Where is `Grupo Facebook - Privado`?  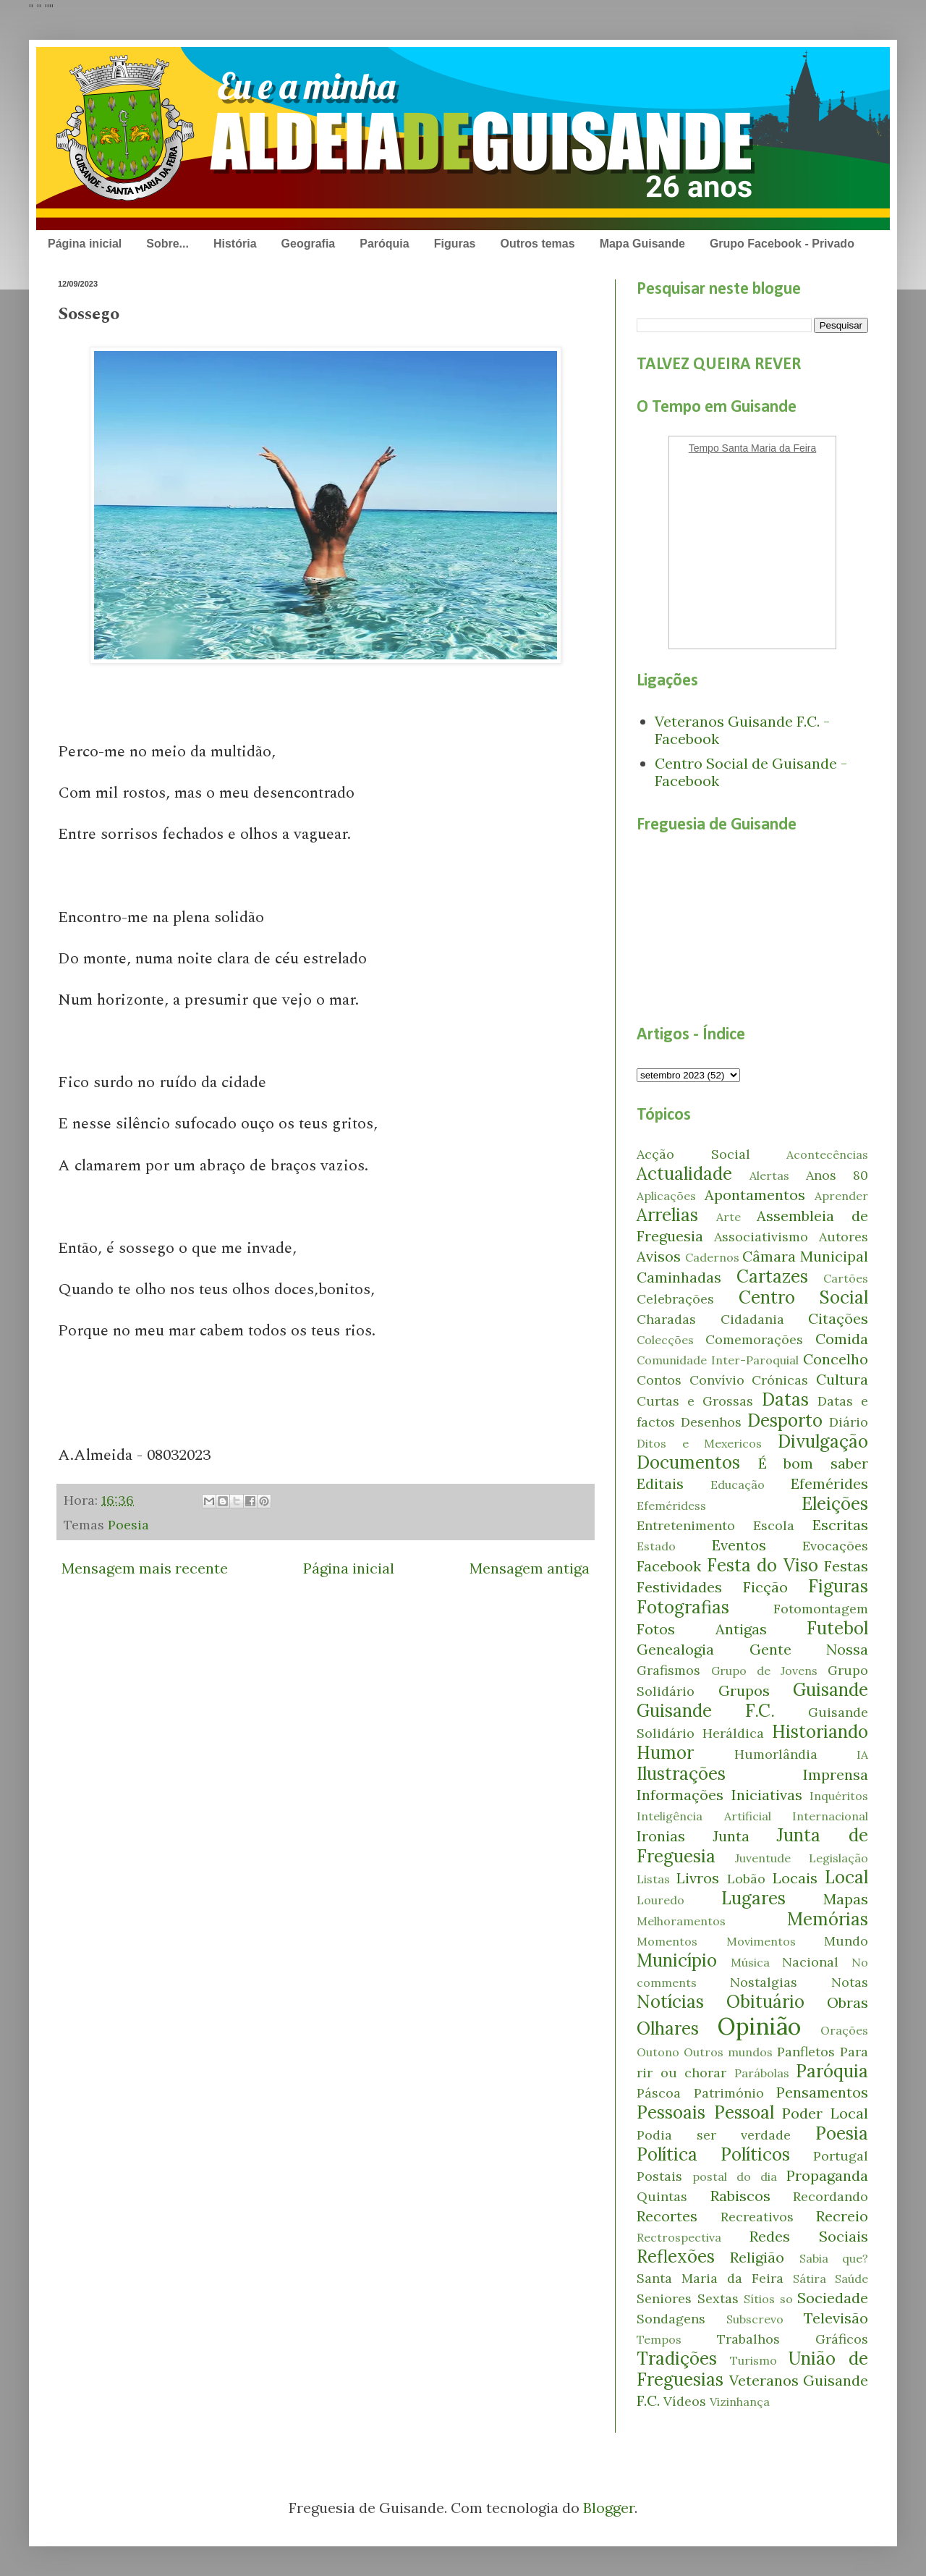 Grupo Facebook - Privado is located at coordinates (782, 243).